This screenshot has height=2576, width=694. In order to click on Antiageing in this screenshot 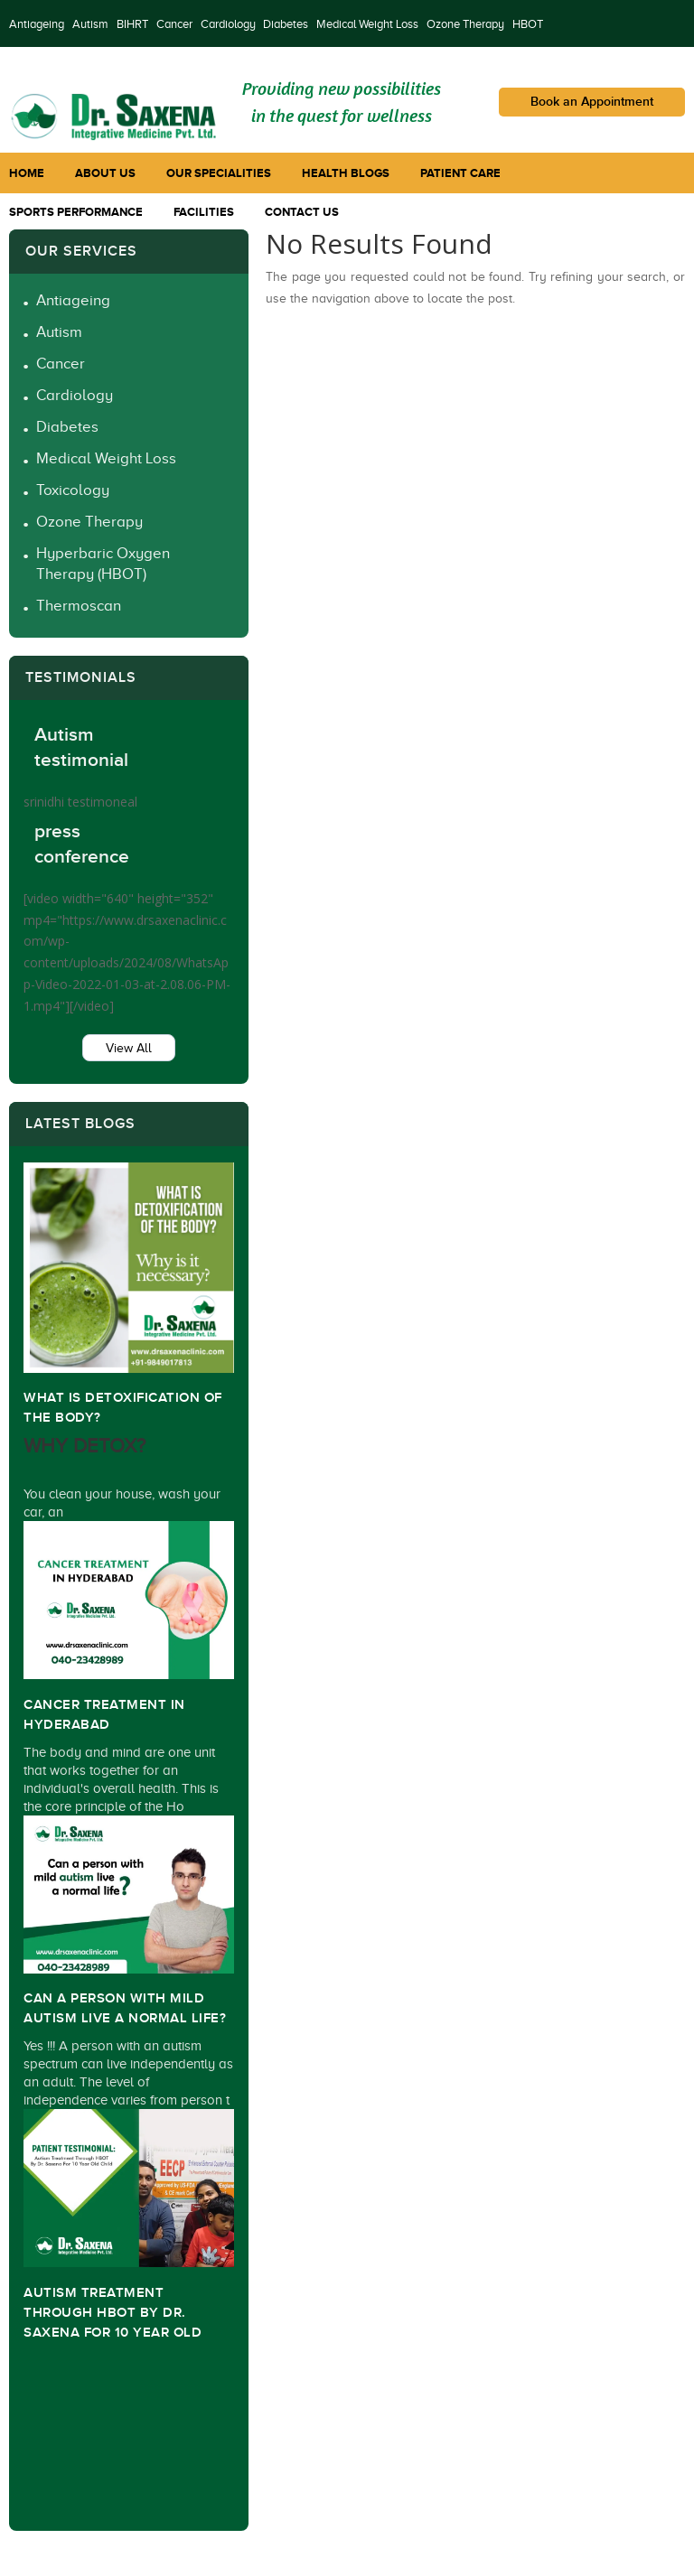, I will do `click(36, 24)`.